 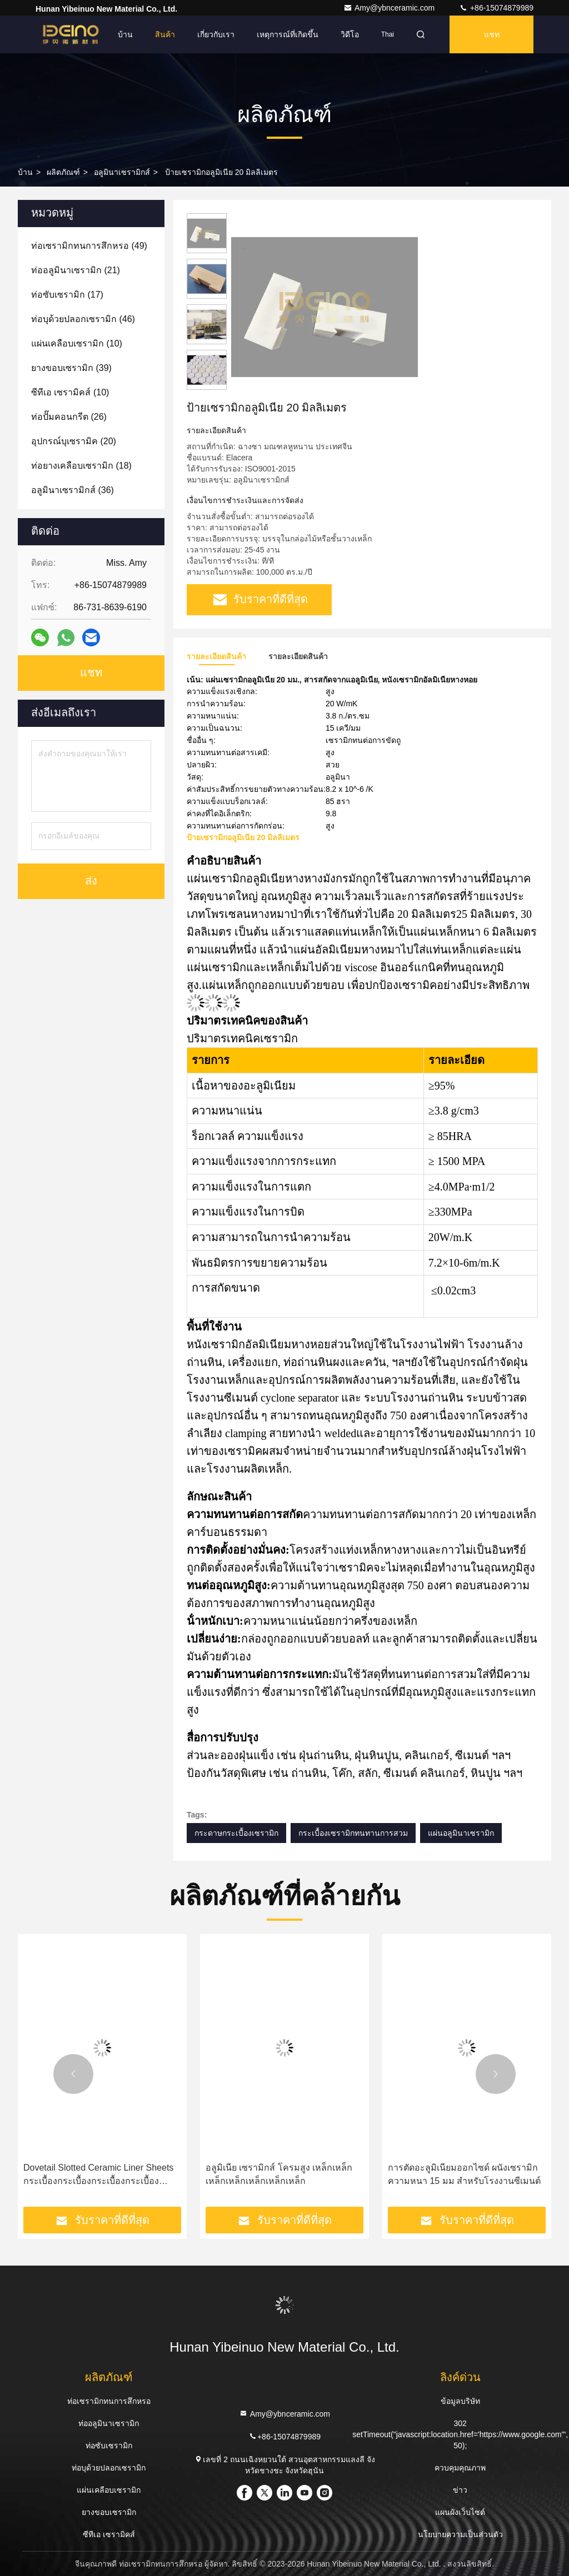 What do you see at coordinates (75, 270) in the screenshot?
I see `(21)` at bounding box center [75, 270].